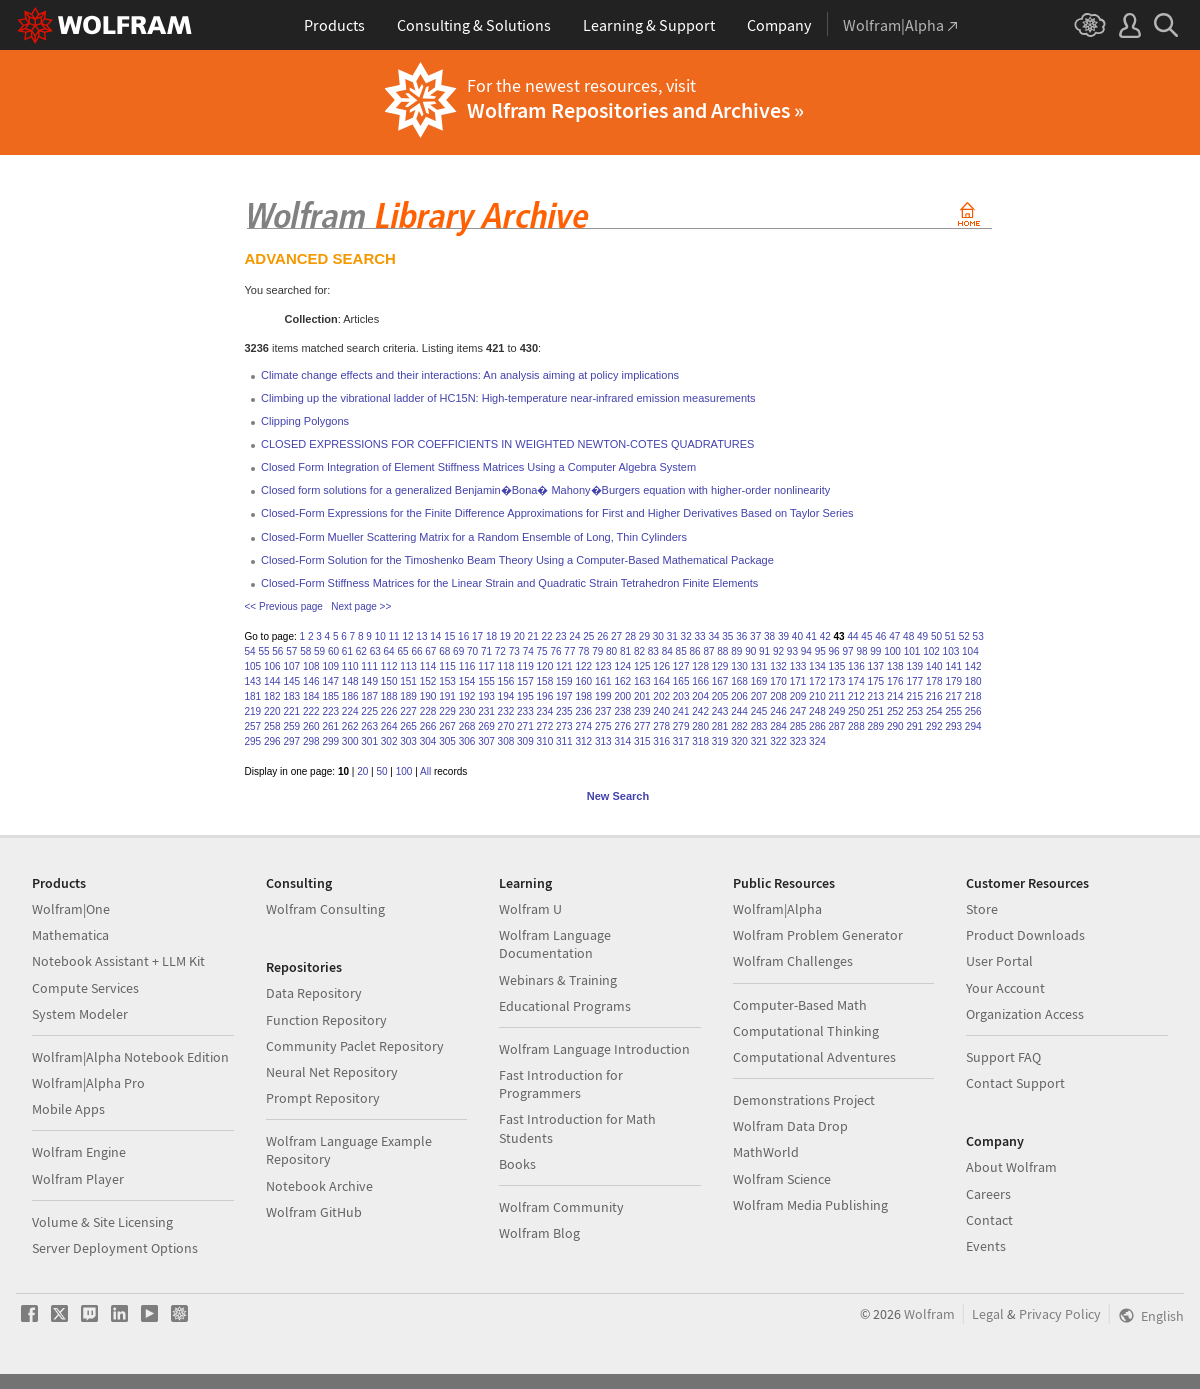 The image size is (1200, 1389). What do you see at coordinates (973, 711) in the screenshot?
I see `256` at bounding box center [973, 711].